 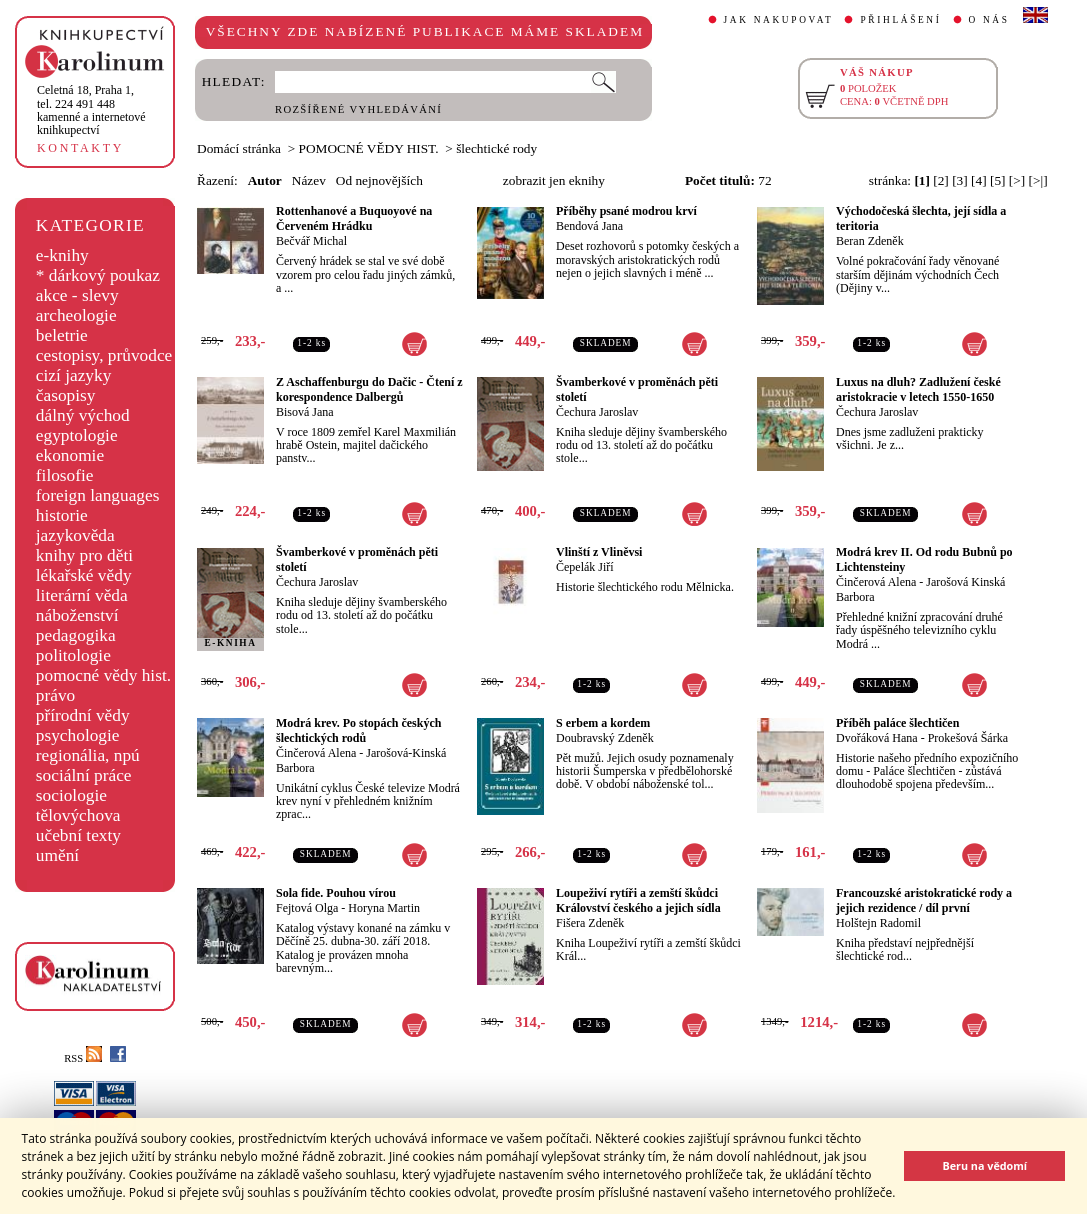 What do you see at coordinates (897, 723) in the screenshot?
I see `Příběh paláce šlechtičen` at bounding box center [897, 723].